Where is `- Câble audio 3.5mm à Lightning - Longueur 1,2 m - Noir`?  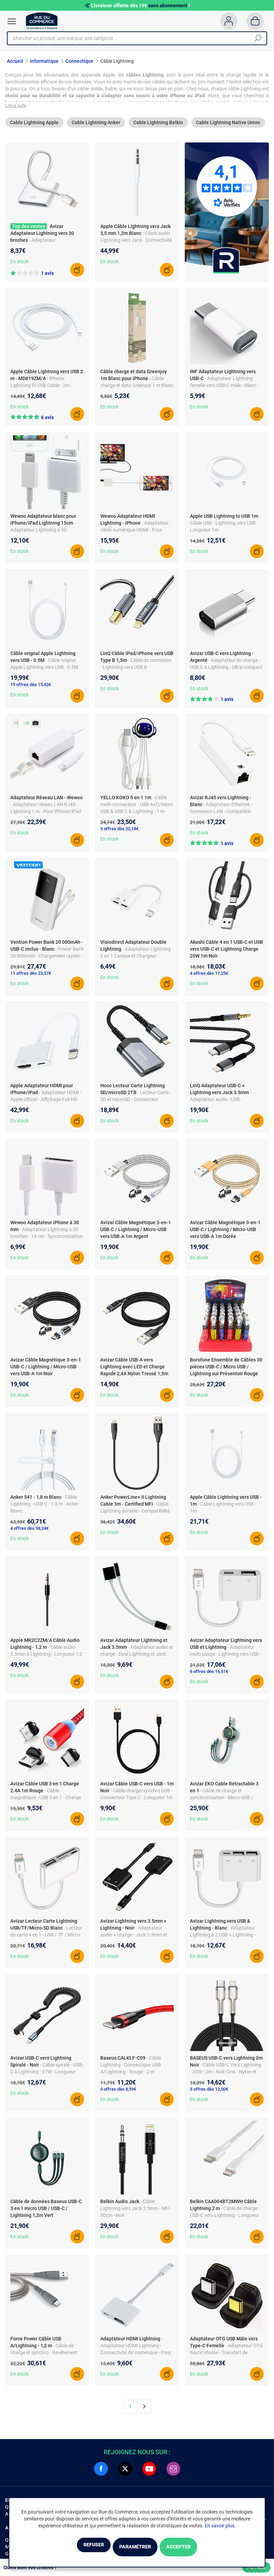 - Câble audio 3.5mm à Lightning - Longueur 1,2 m - Noir is located at coordinates (46, 1658).